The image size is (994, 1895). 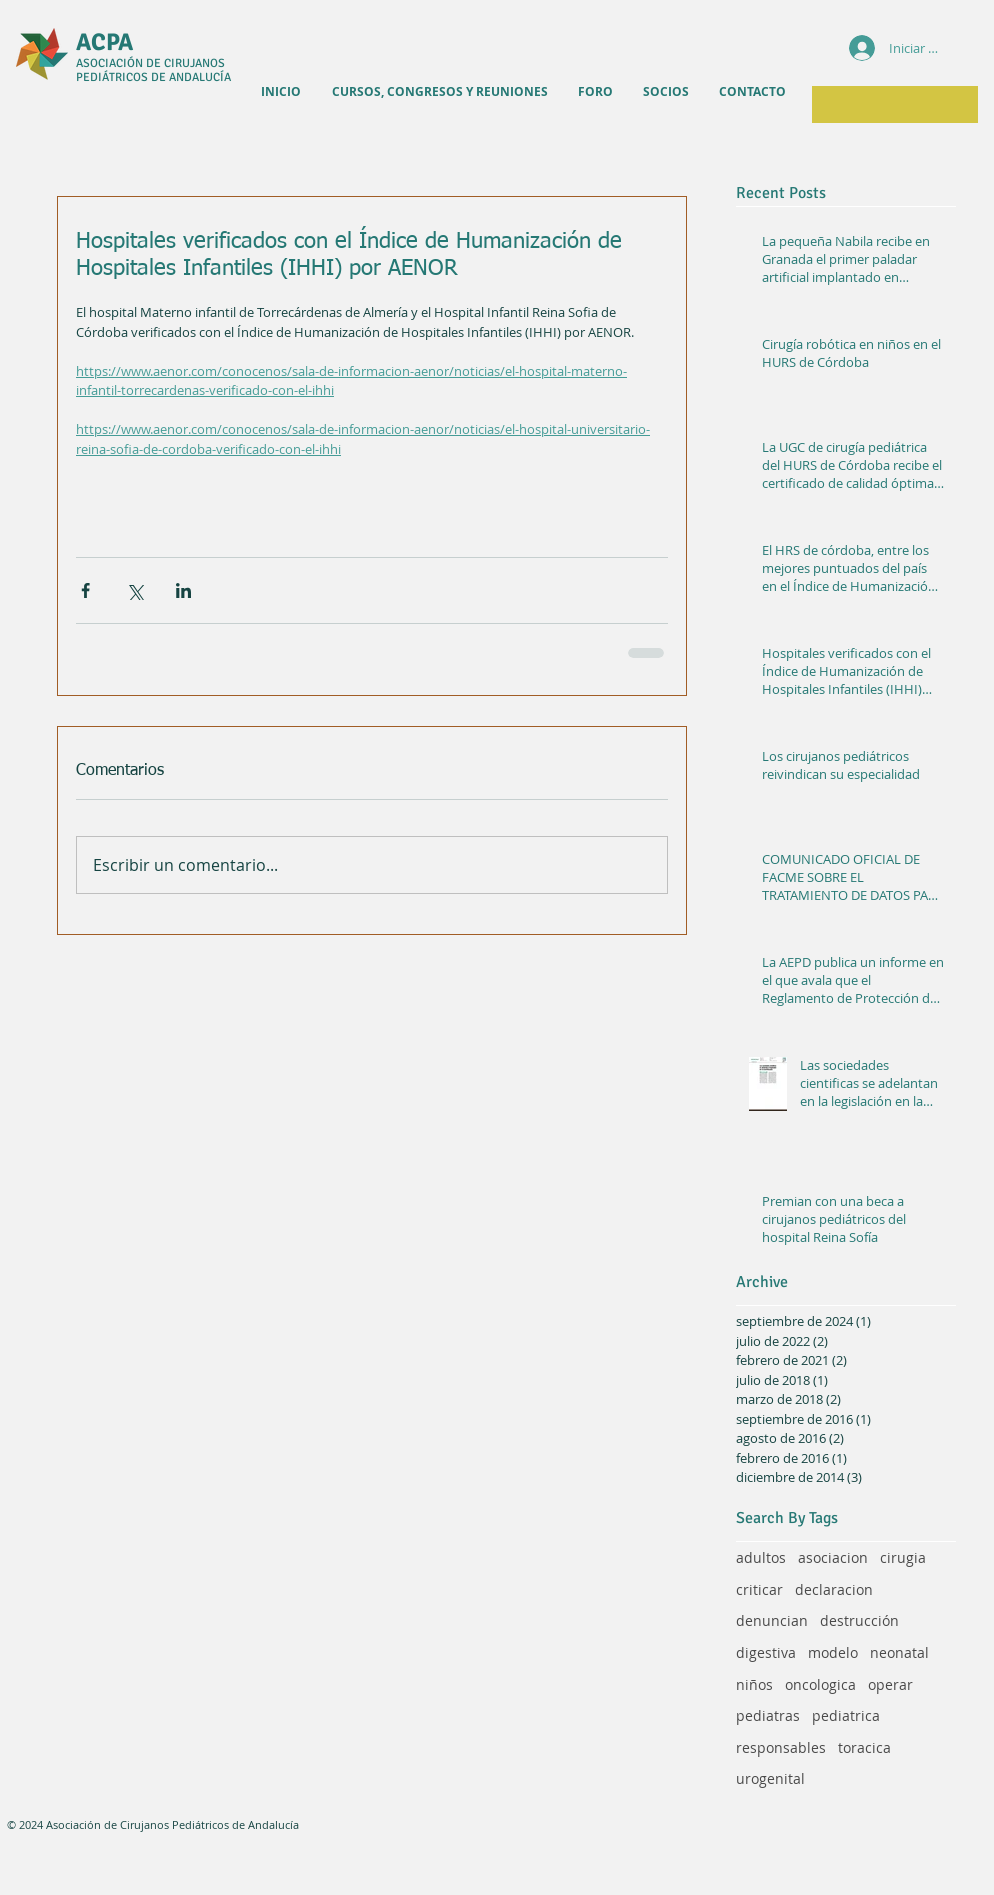 What do you see at coordinates (903, 1557) in the screenshot?
I see `cirugia` at bounding box center [903, 1557].